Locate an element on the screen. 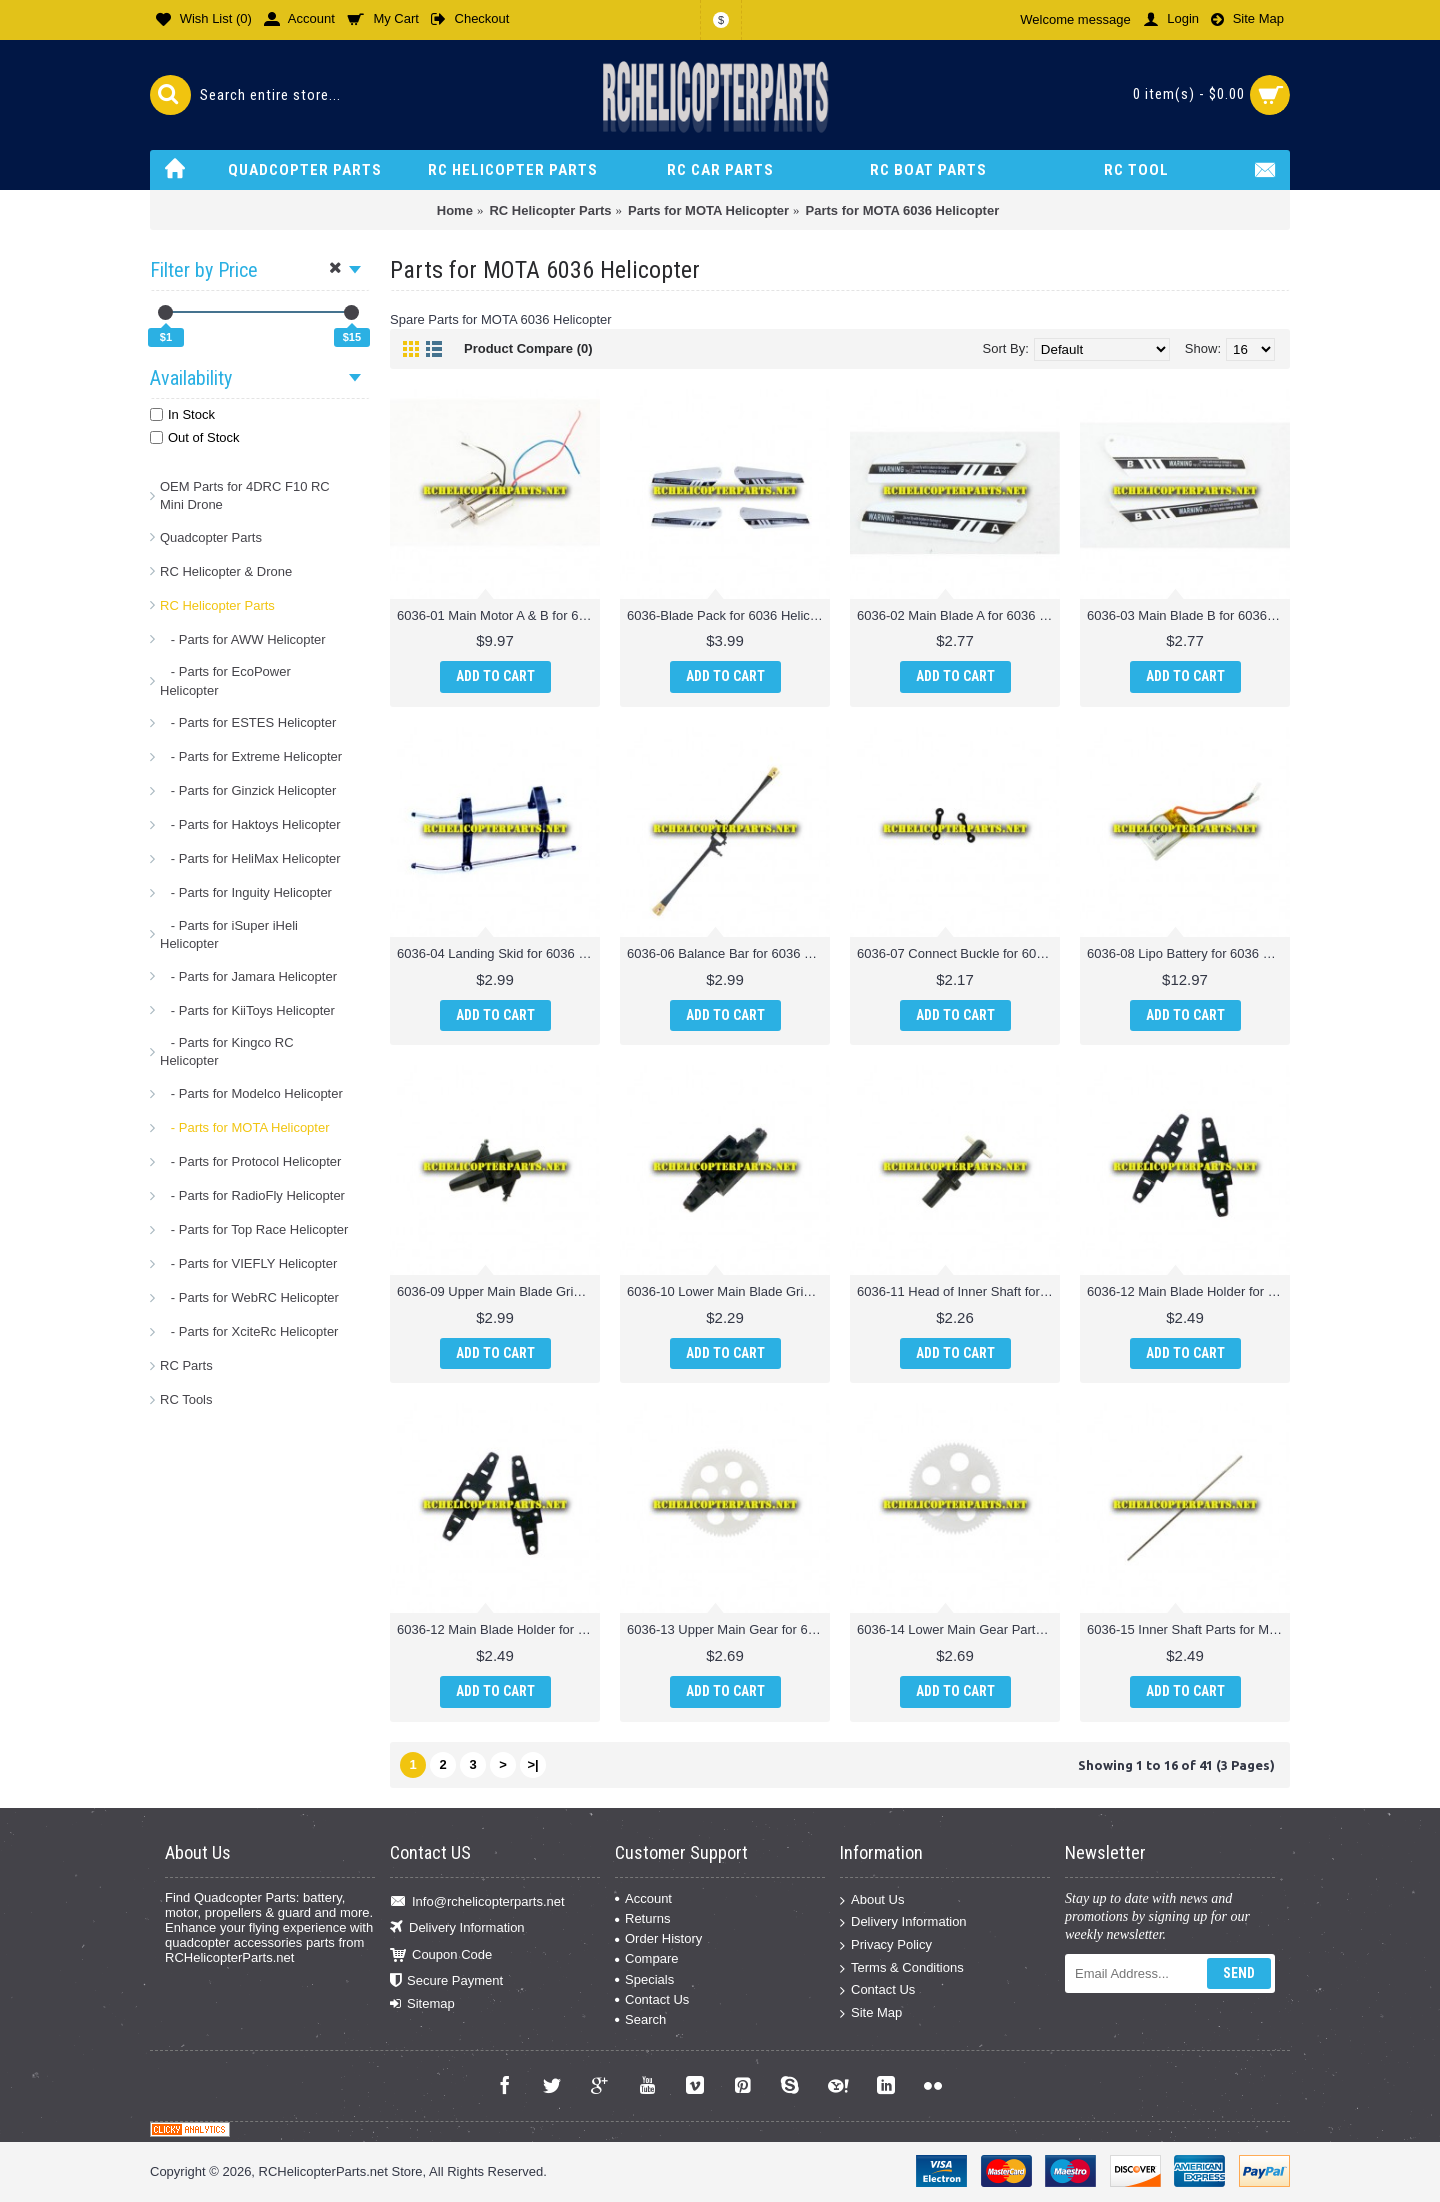  >| is located at coordinates (532, 1764).